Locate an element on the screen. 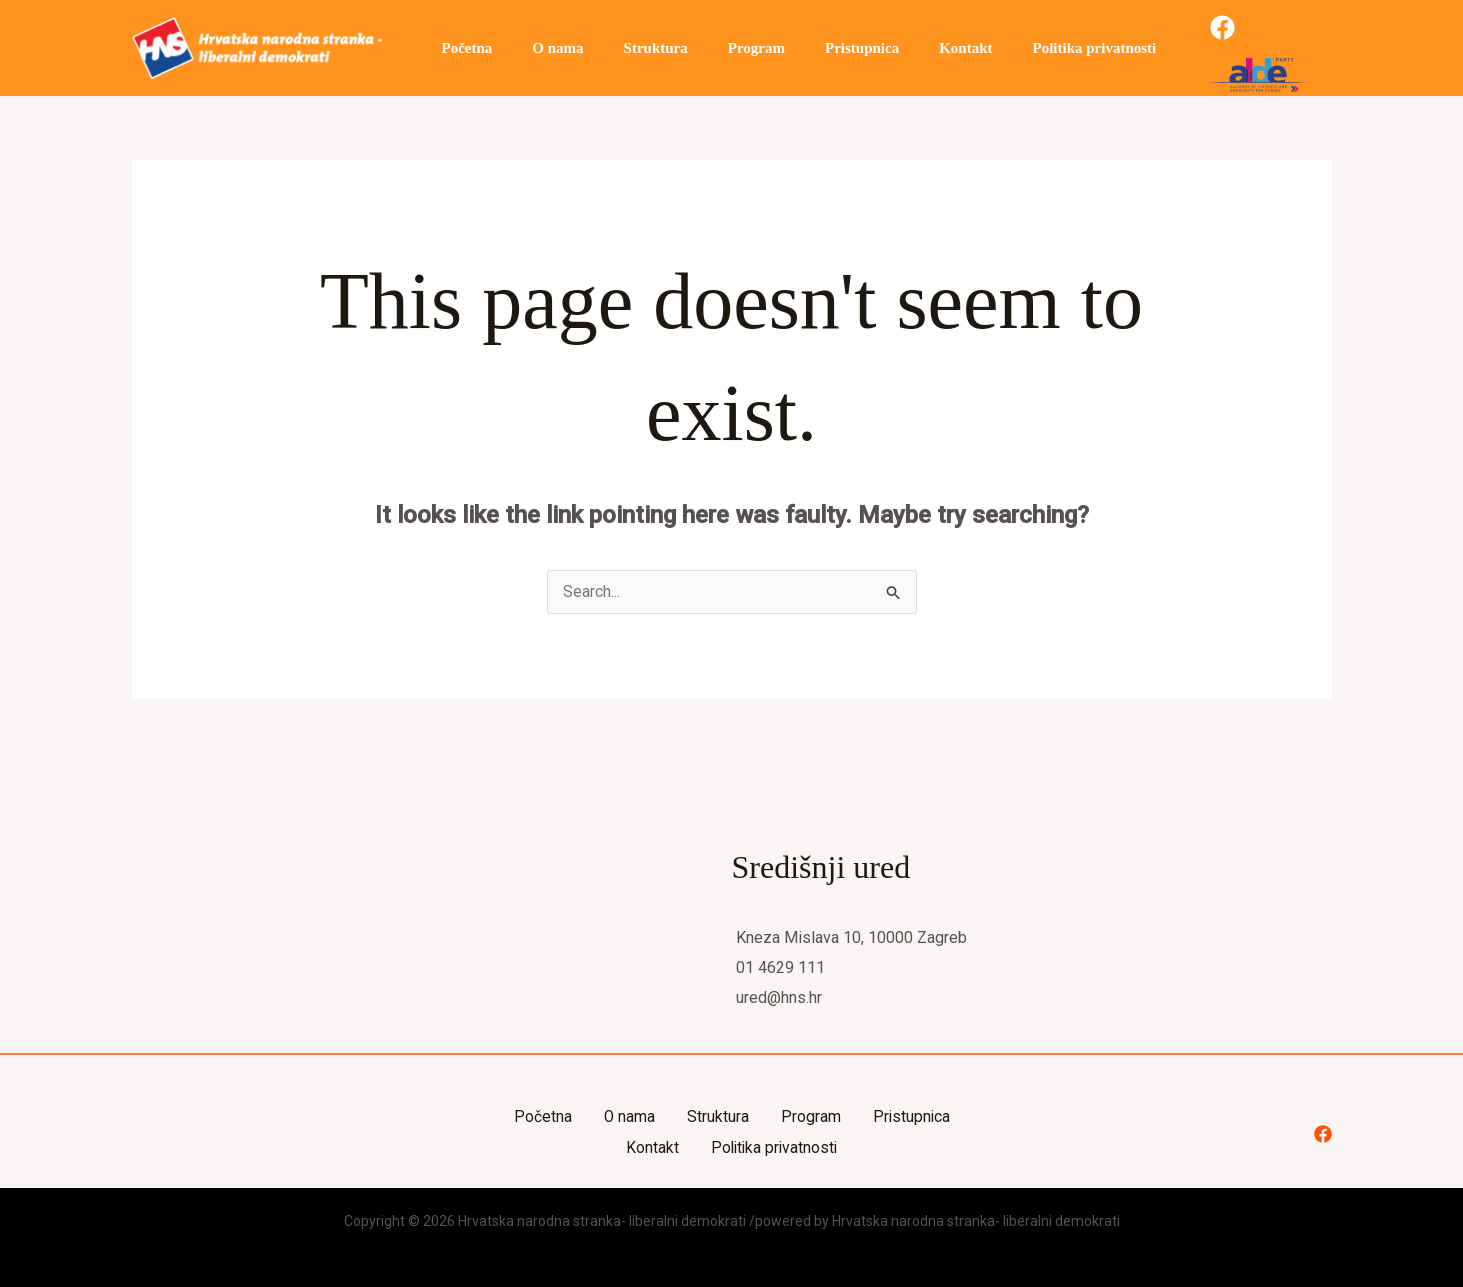 Image resolution: width=1463 pixels, height=1287 pixels. Početna is located at coordinates (462, 48).